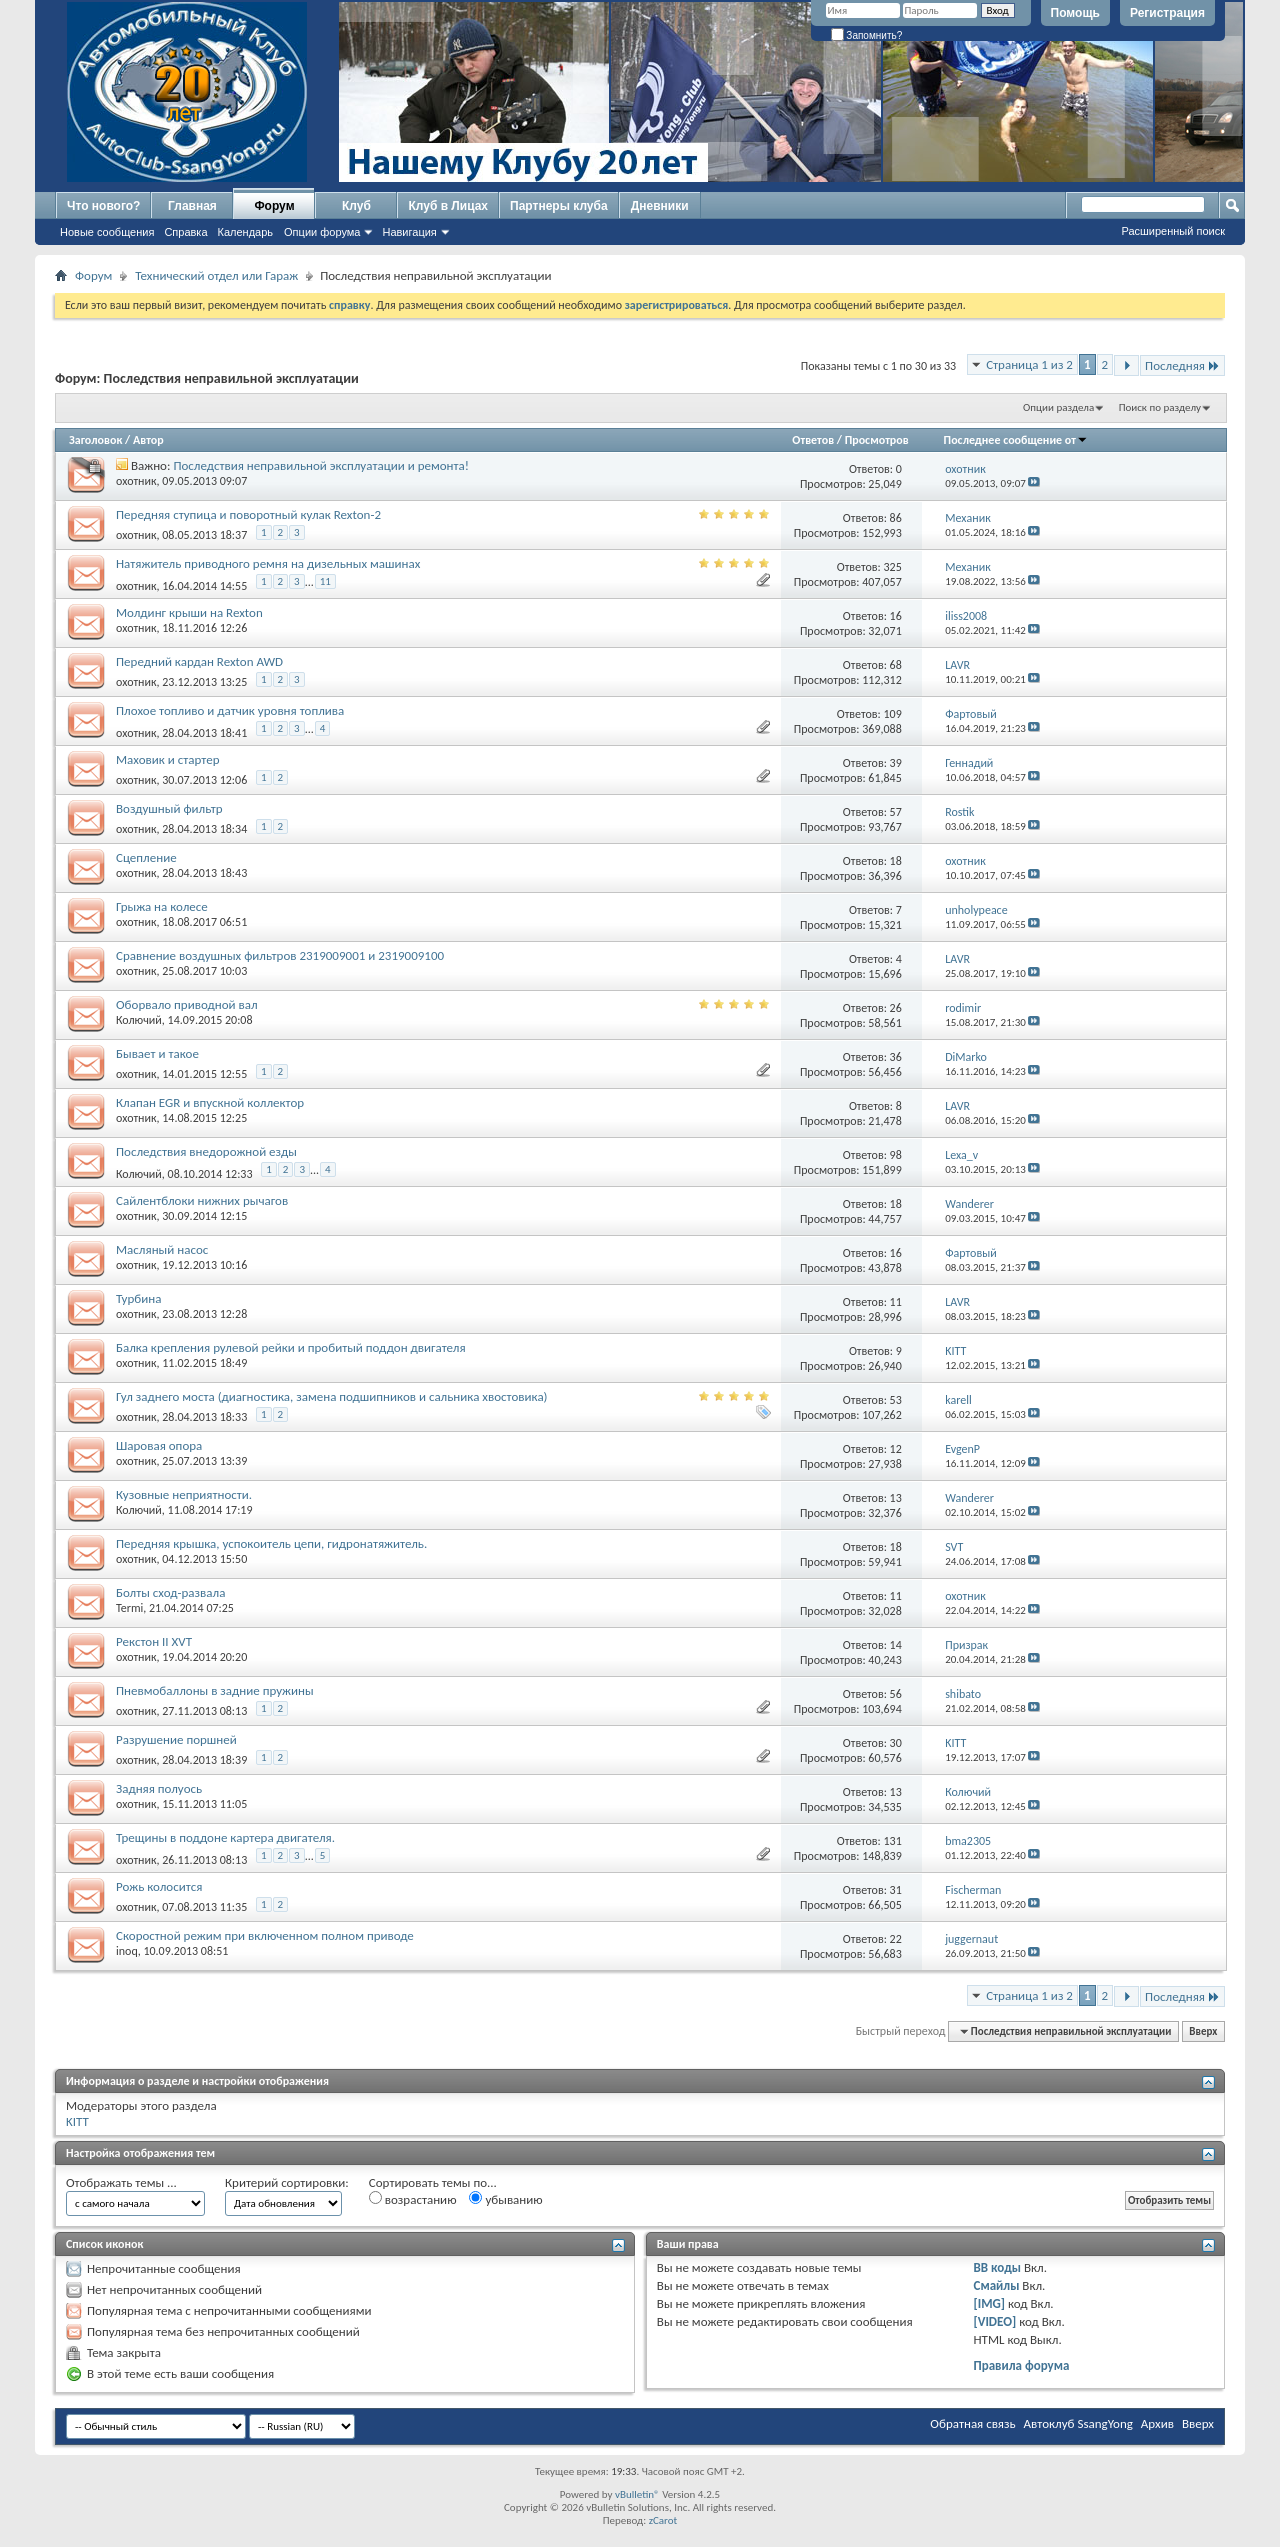 The image size is (1280, 2547). I want to click on Бывает и такое, so click(157, 1053).